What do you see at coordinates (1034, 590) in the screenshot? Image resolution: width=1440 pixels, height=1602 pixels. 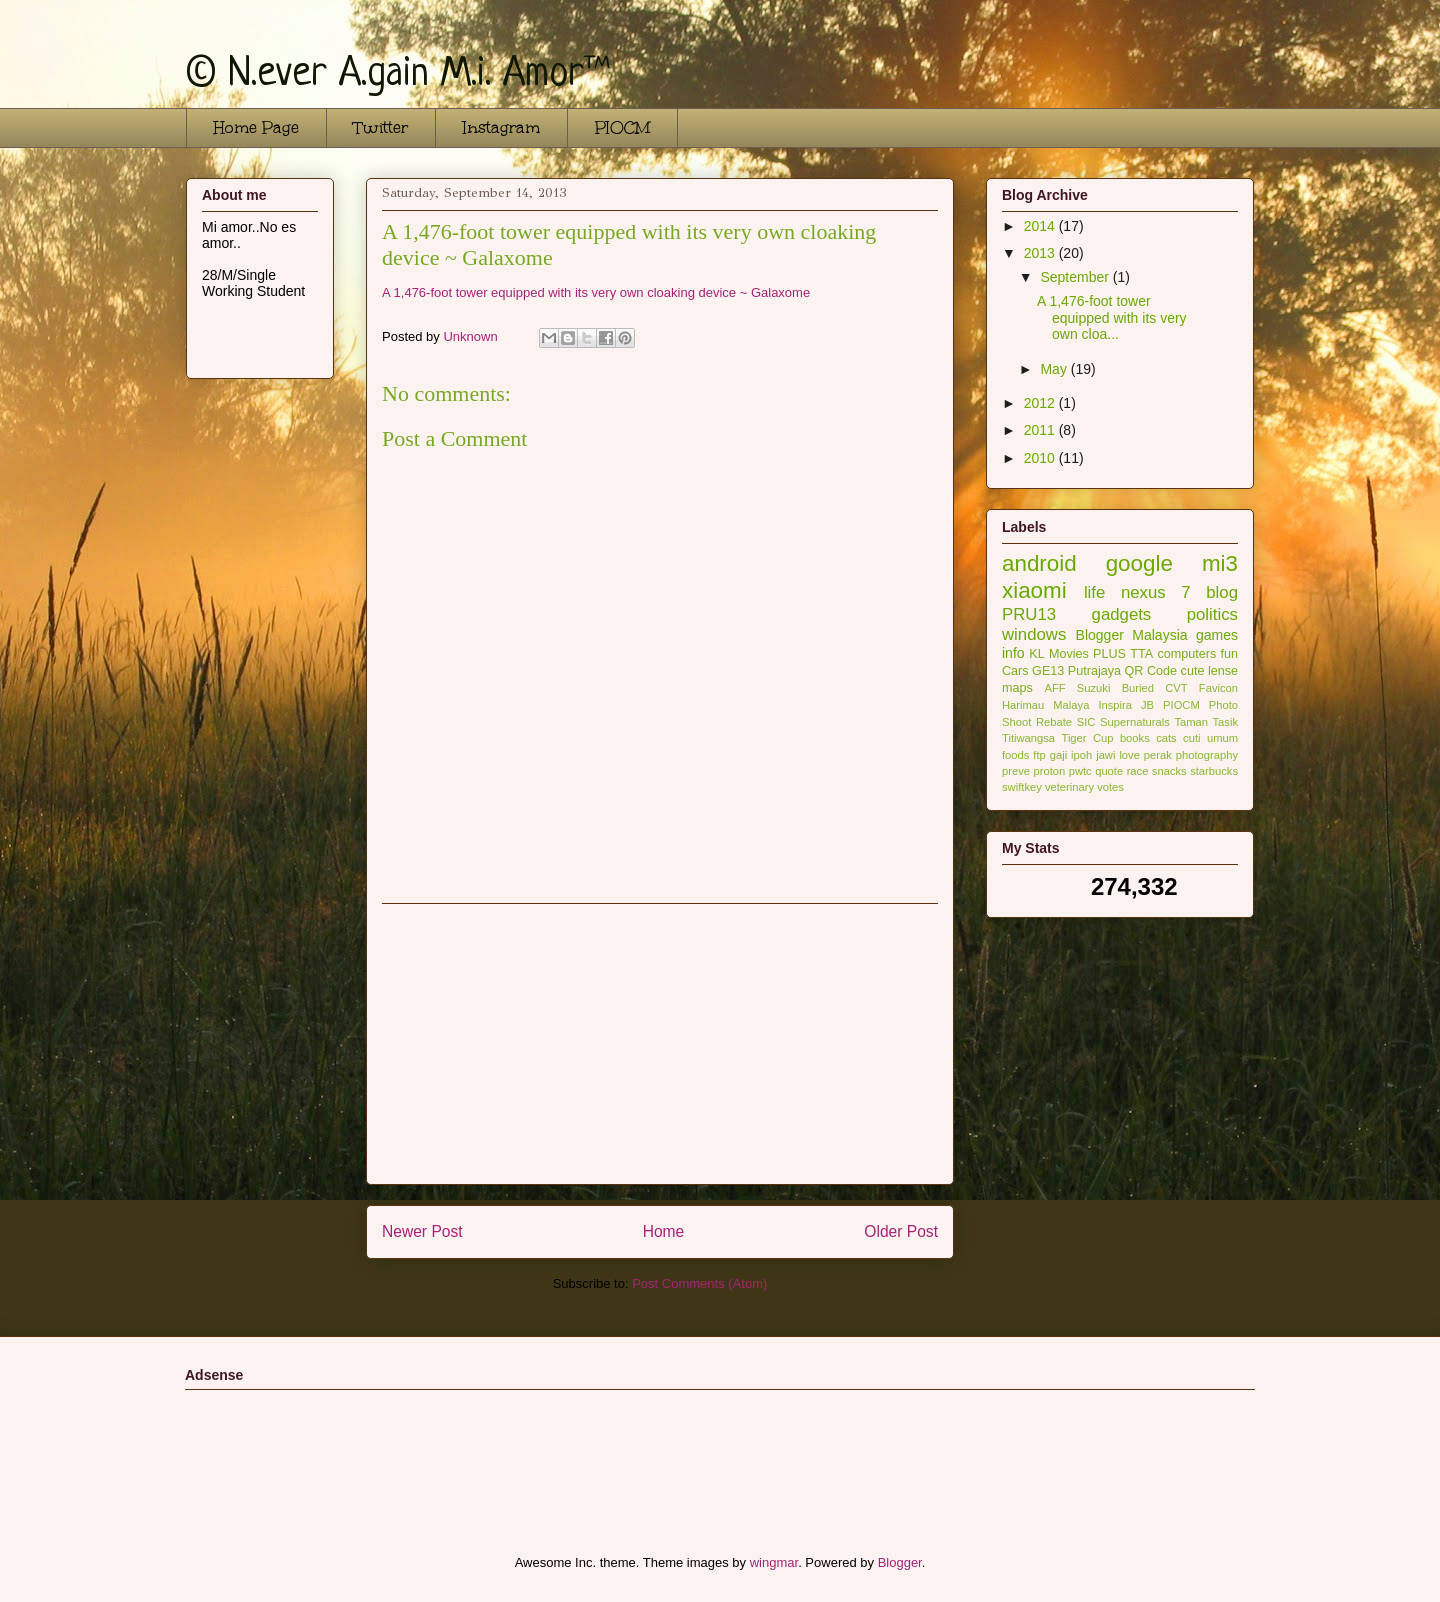 I see `xiaomi` at bounding box center [1034, 590].